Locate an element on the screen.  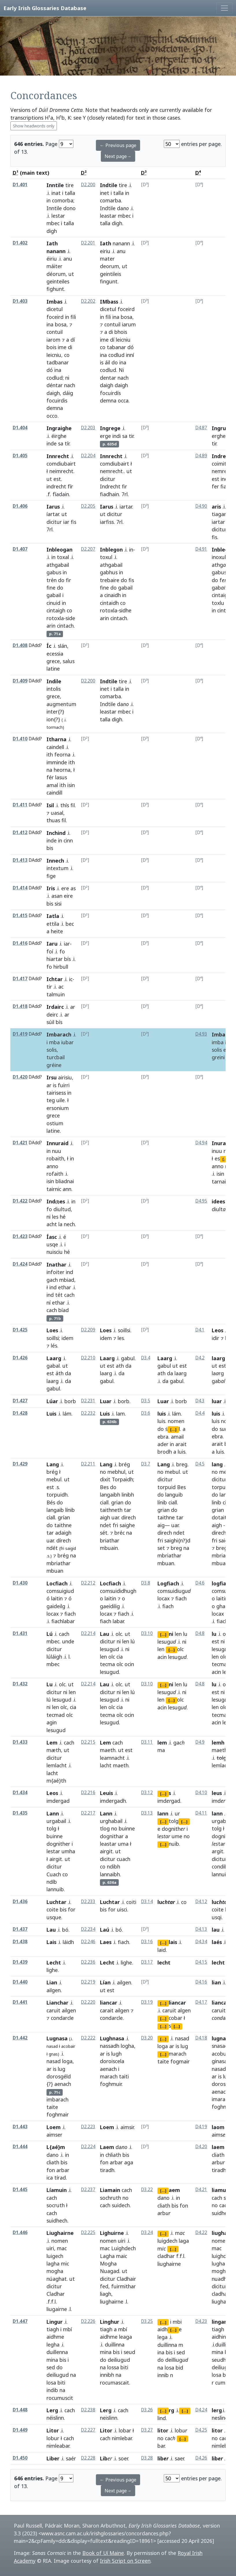
bís is located at coordinates (67, 958).